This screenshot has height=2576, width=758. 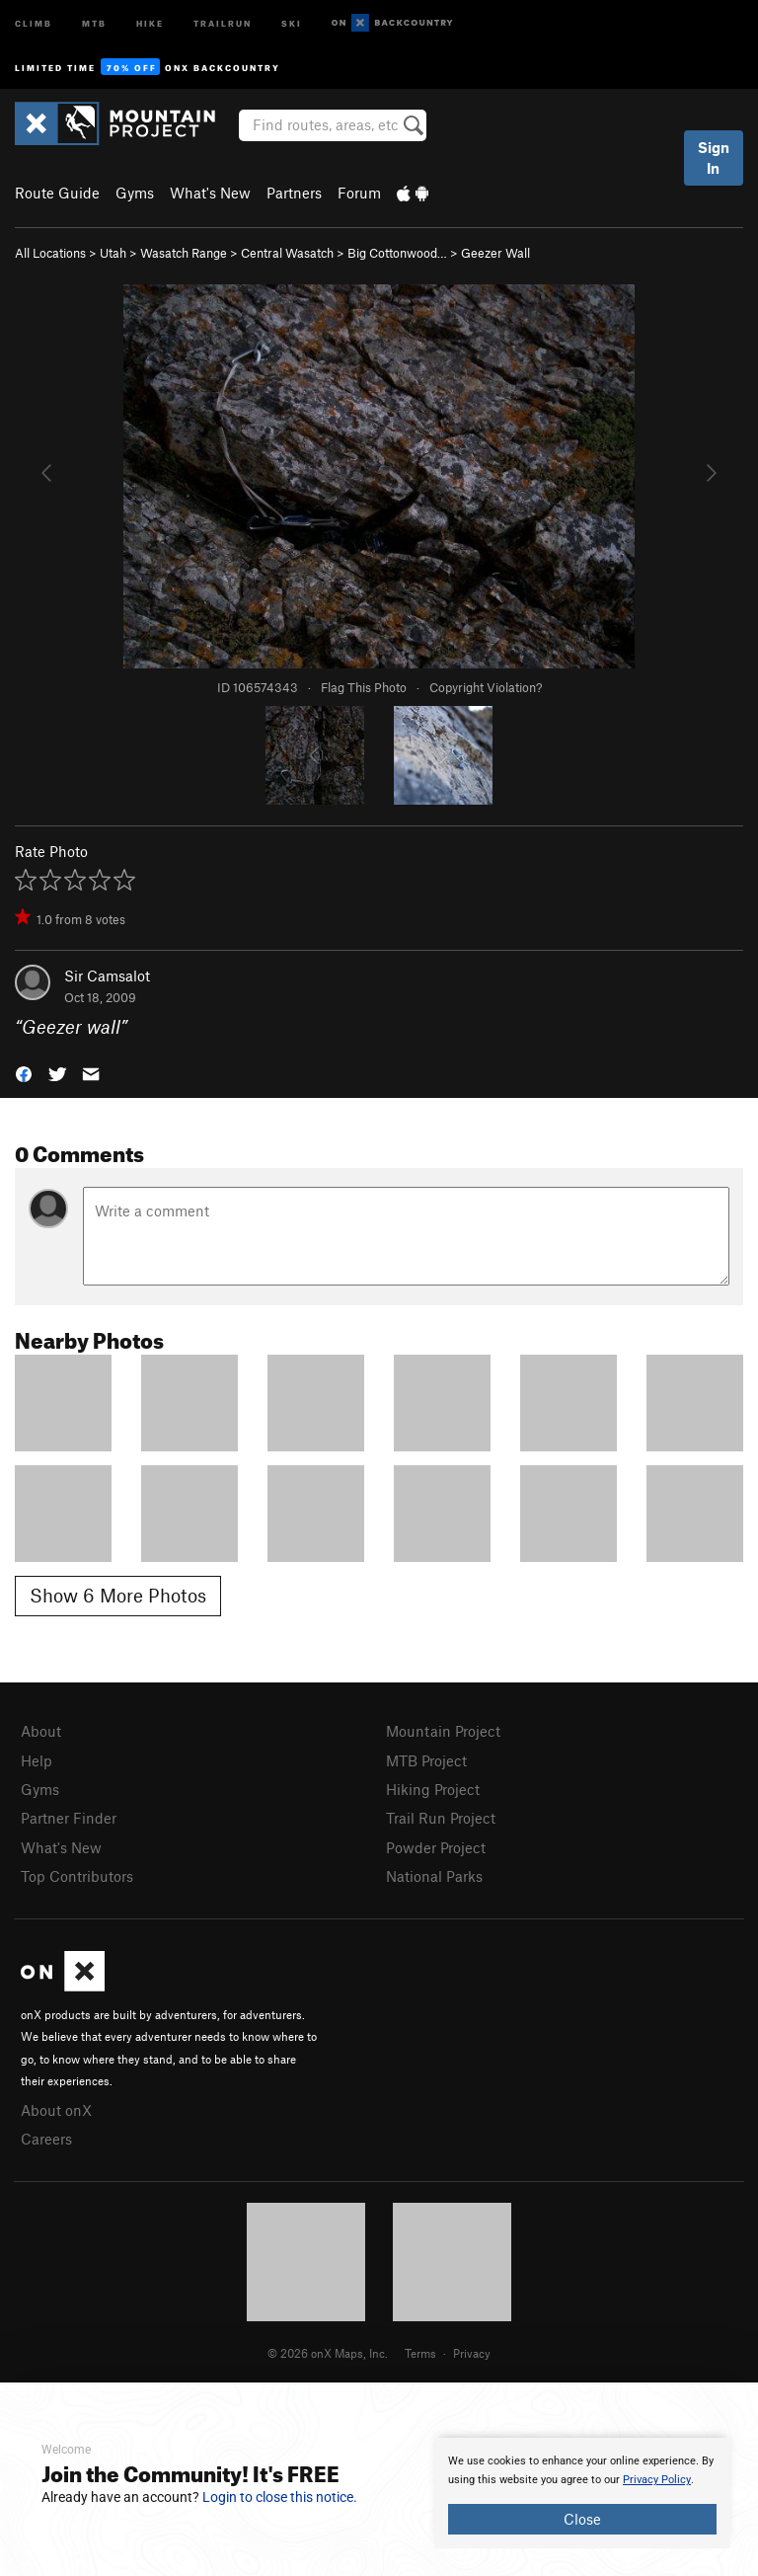 I want to click on Privacy Policy, so click(x=657, y=2479).